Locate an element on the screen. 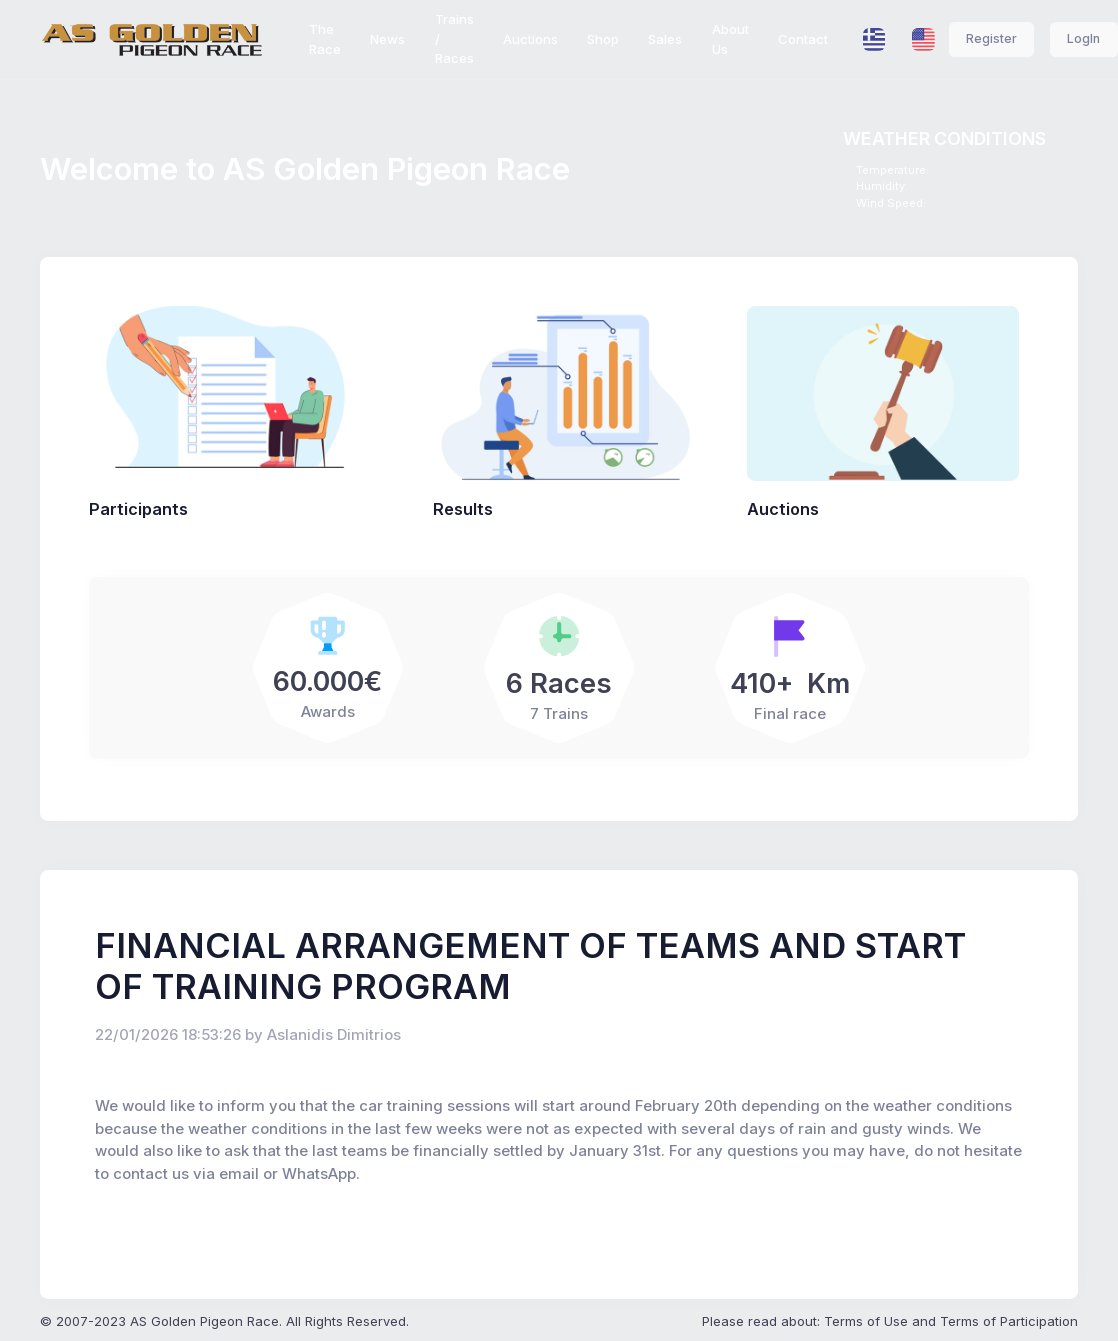  Terms of Use is located at coordinates (866, 1321).